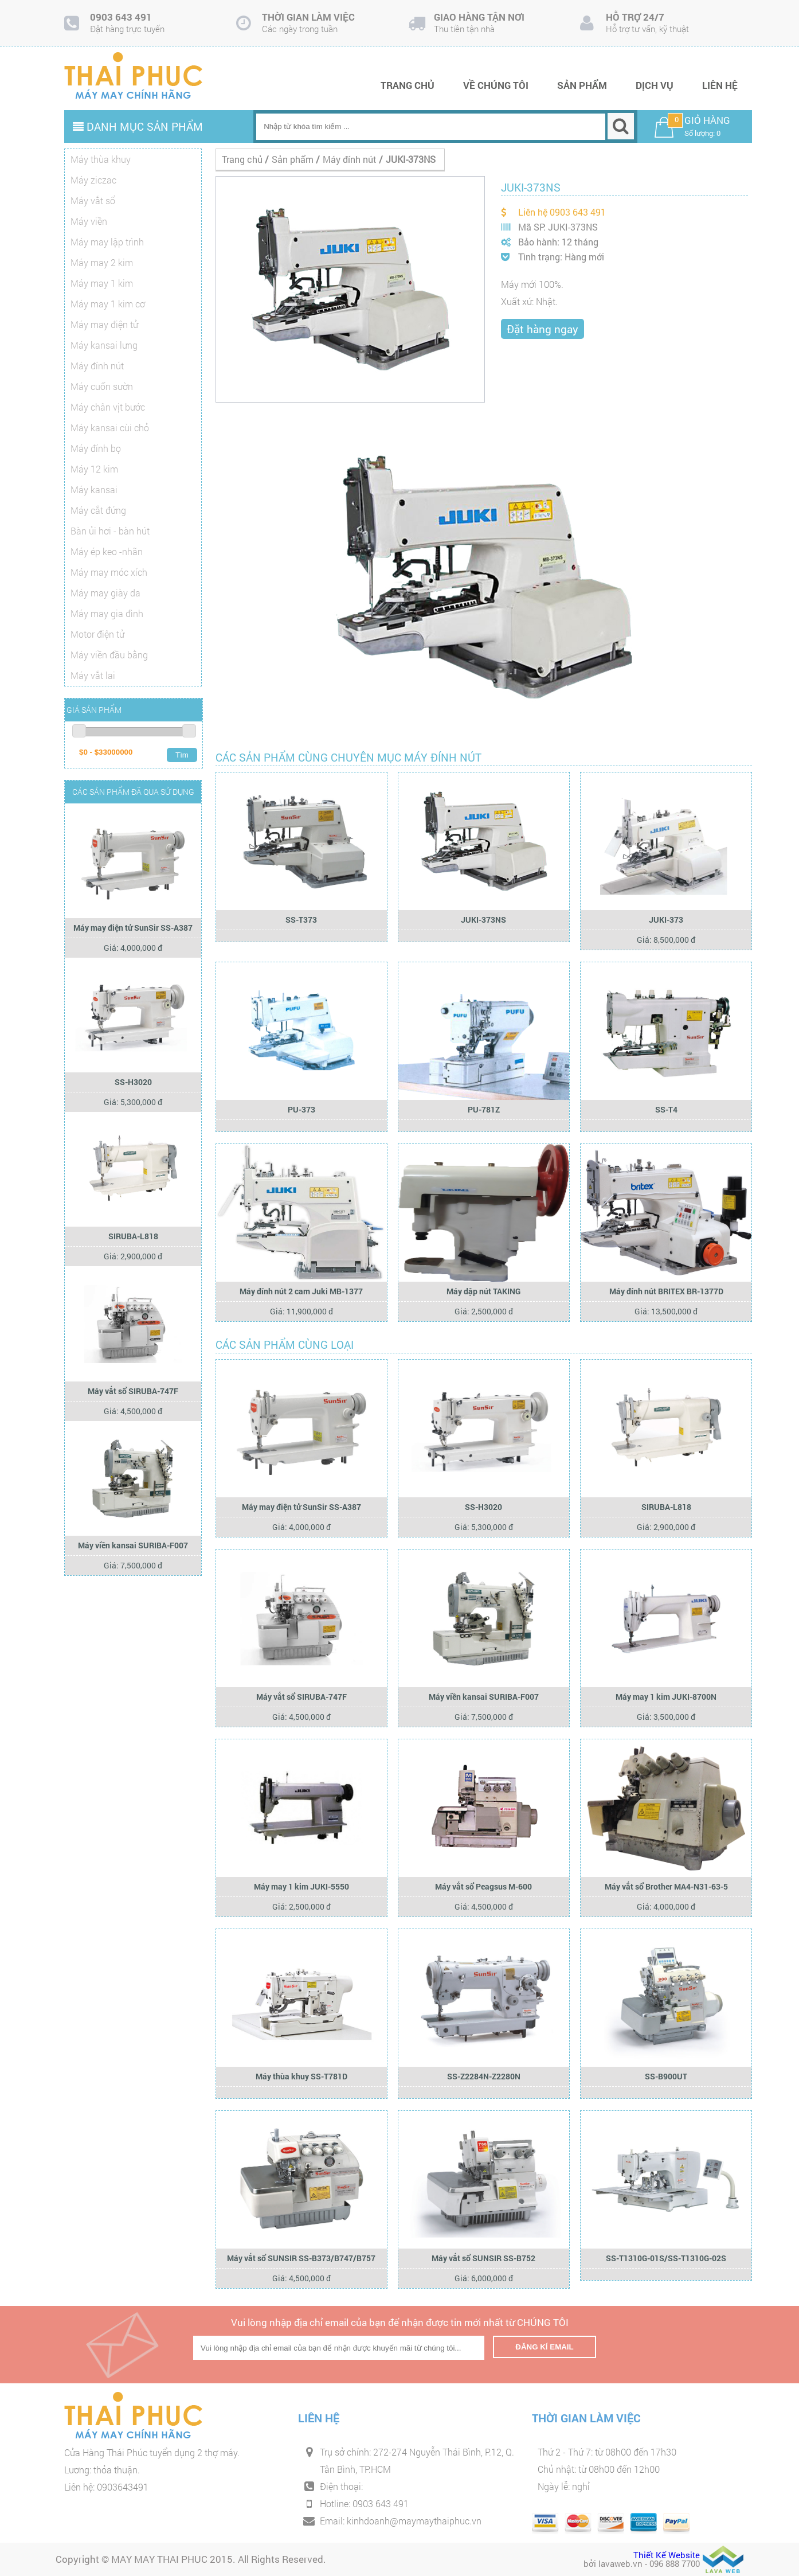  I want to click on PU-373, so click(301, 1109).